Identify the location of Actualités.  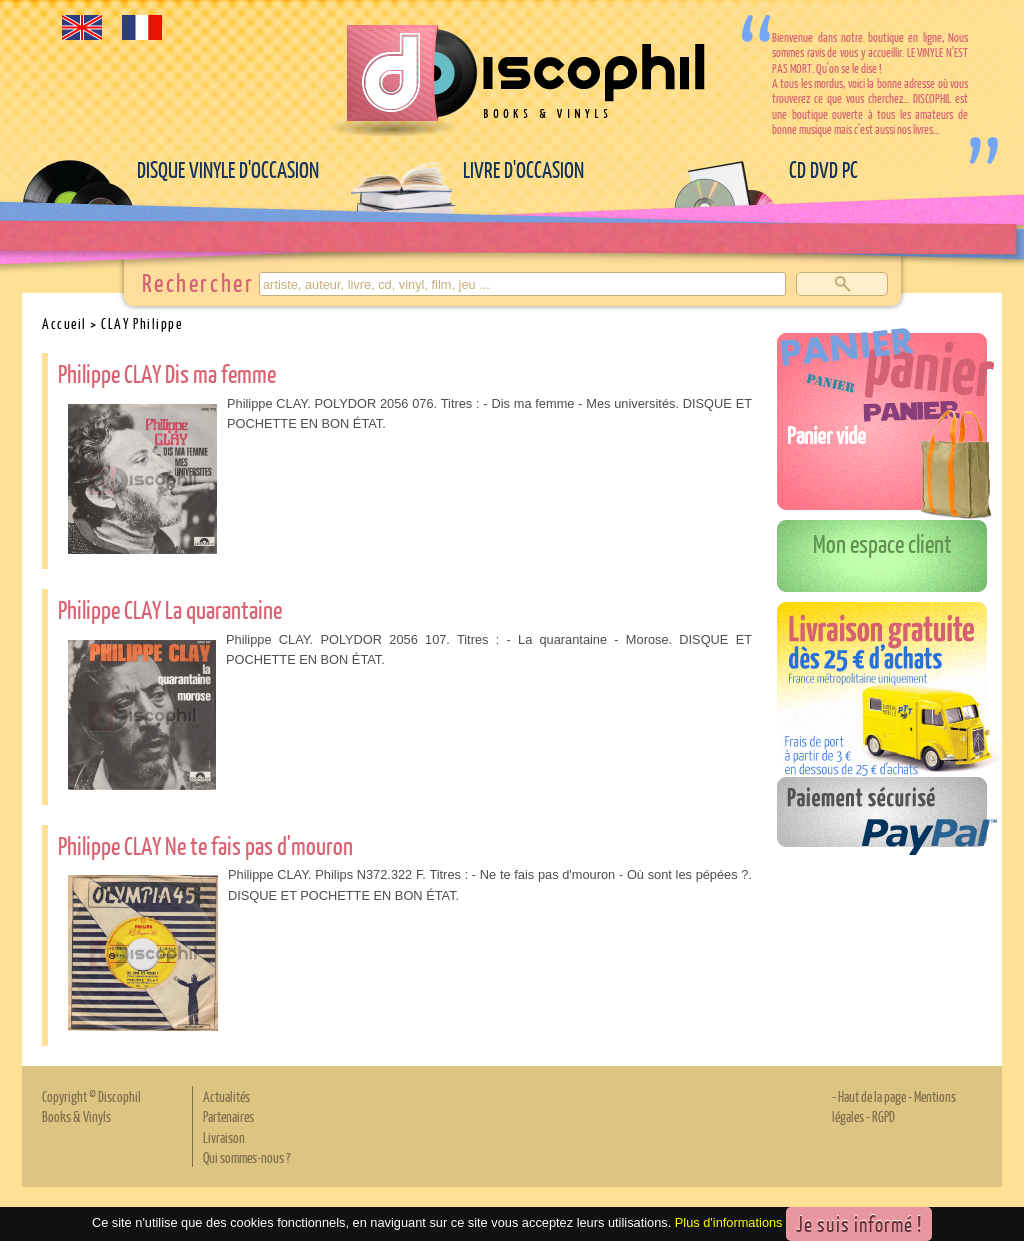
(226, 1096).